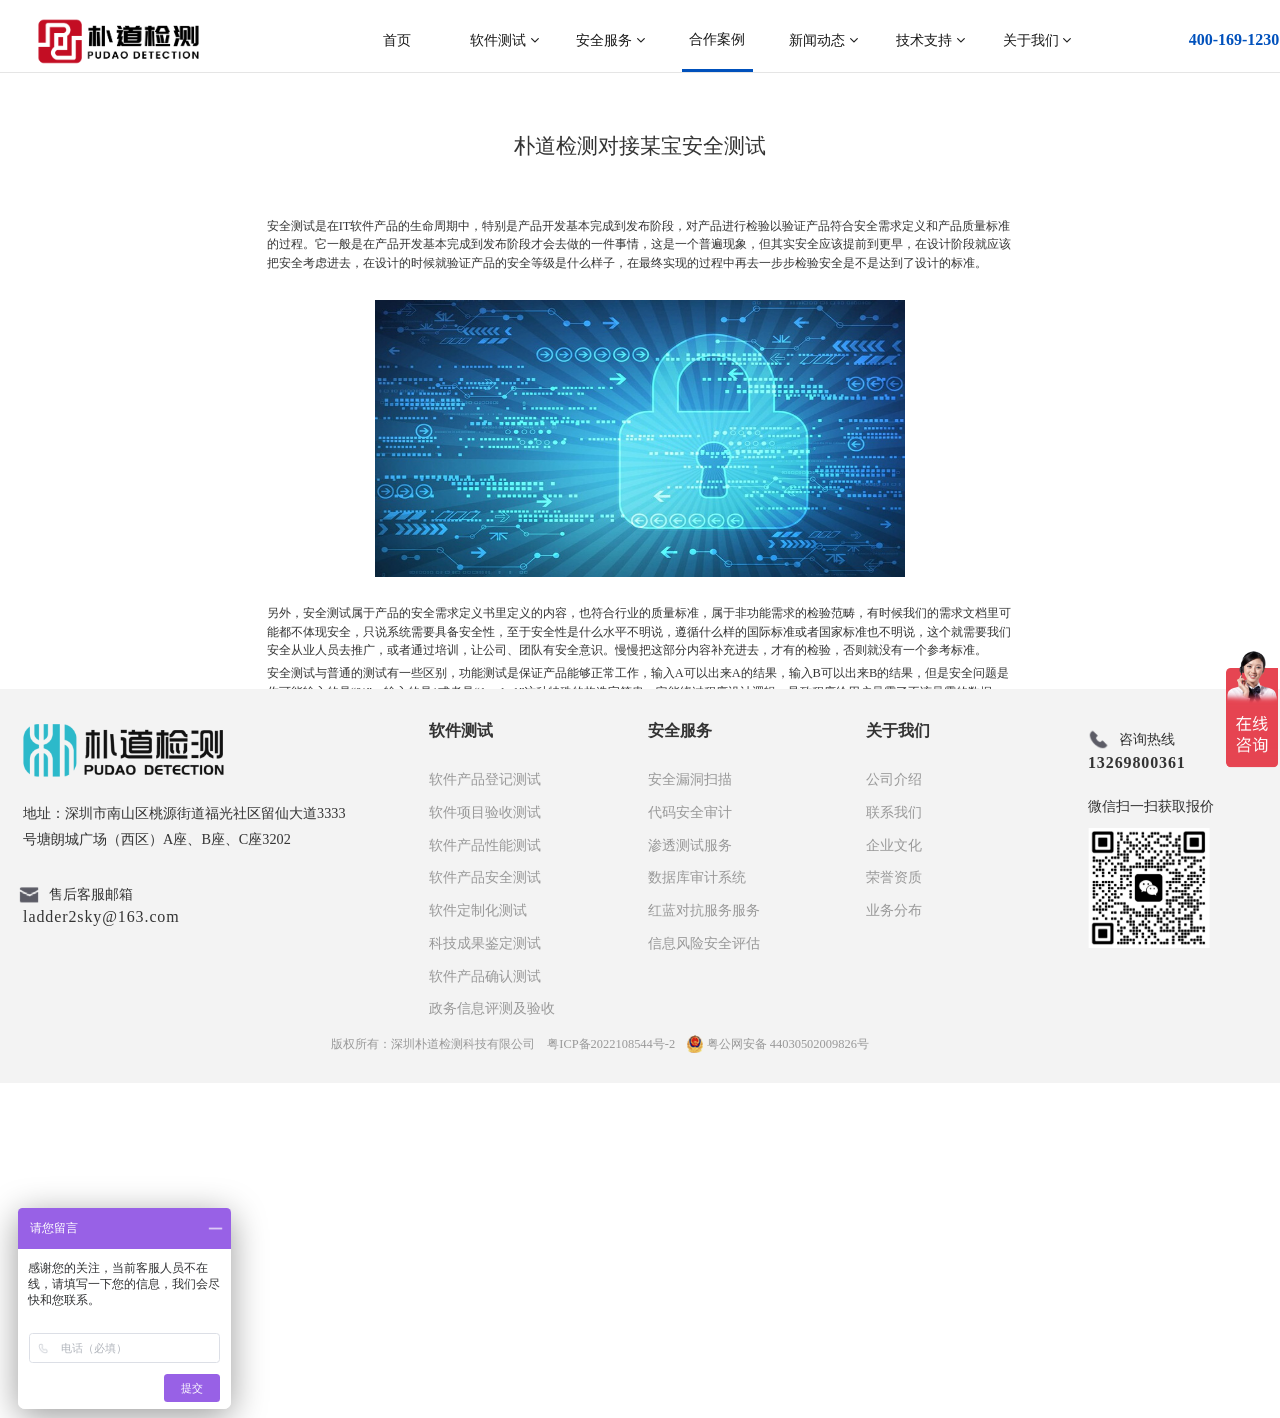 The image size is (1280, 1418). I want to click on 软件定制化测试, so click(478, 1245).